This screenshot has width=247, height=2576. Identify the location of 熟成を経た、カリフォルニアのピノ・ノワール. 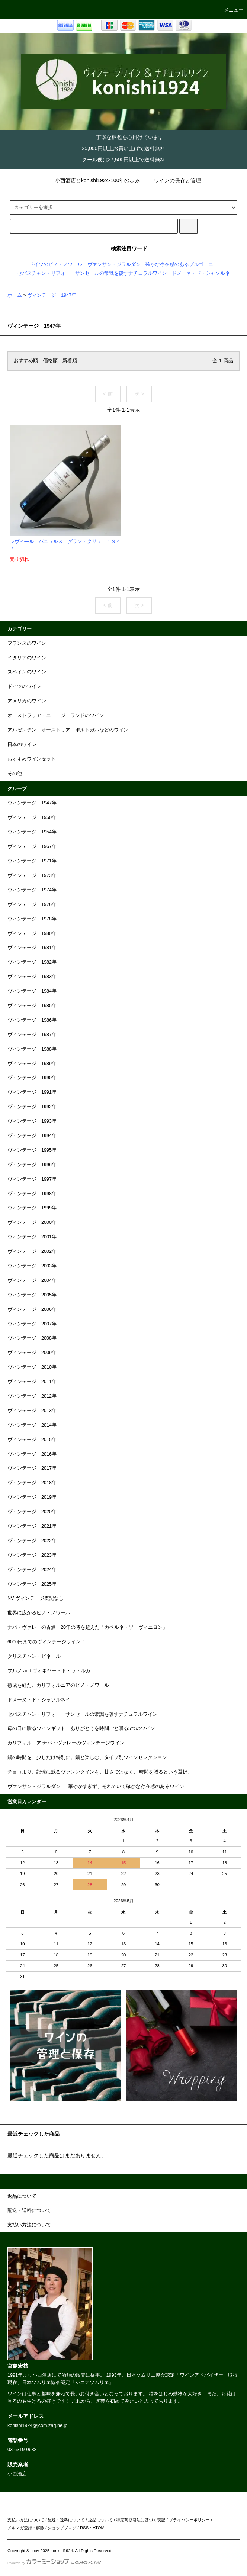
(58, 1685).